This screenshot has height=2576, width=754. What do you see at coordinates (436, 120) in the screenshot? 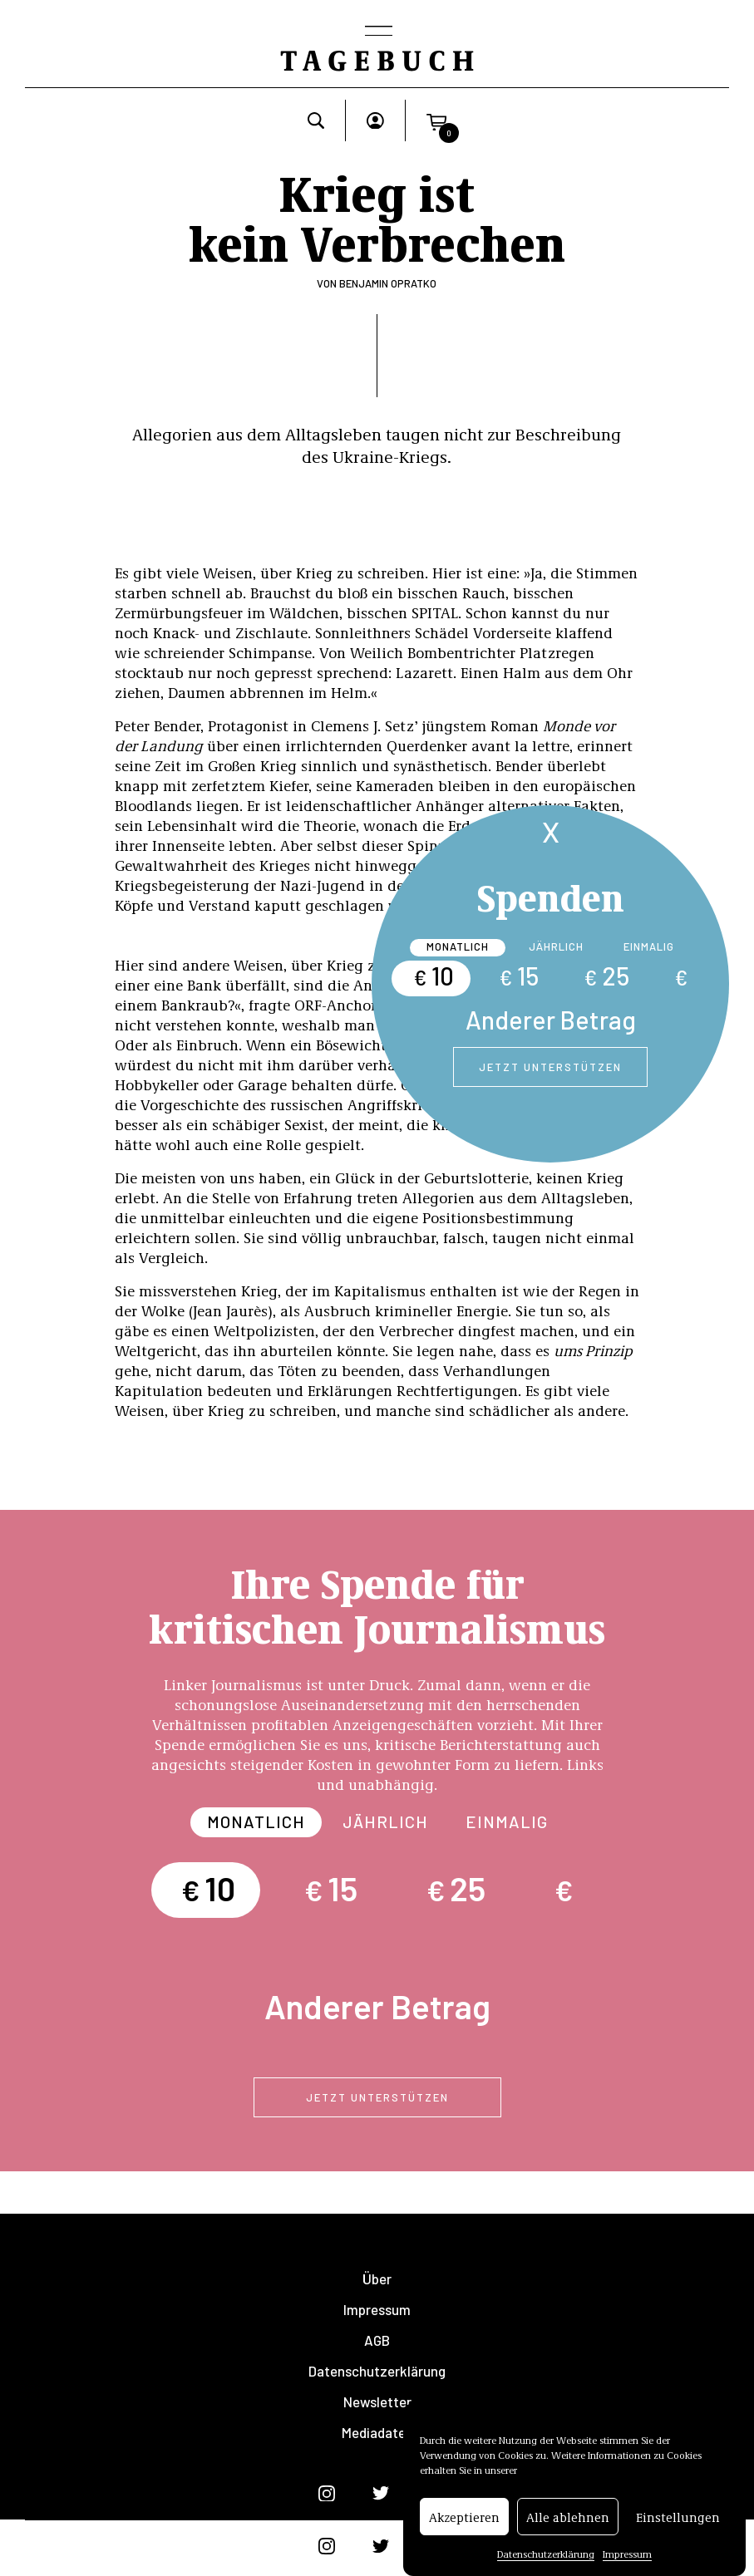
I see `[button]` at bounding box center [436, 120].